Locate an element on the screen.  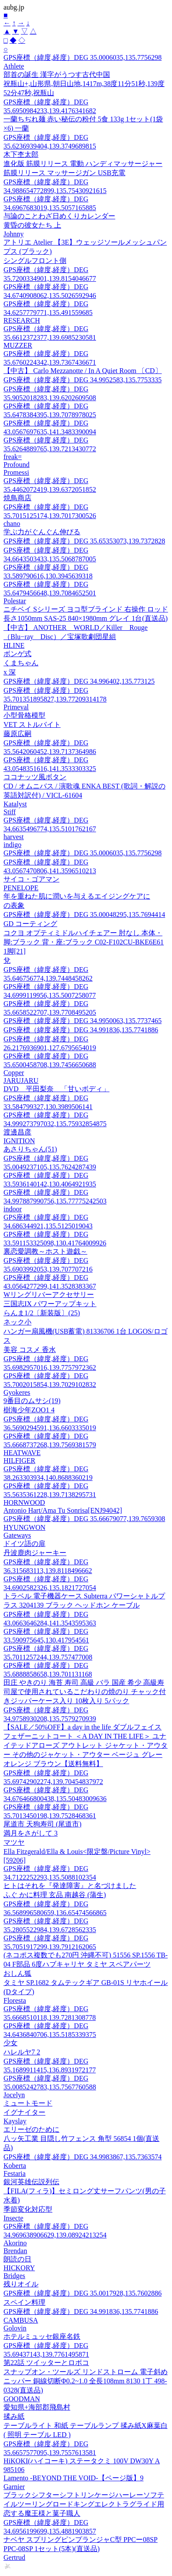
indigo is located at coordinates (12, 844).